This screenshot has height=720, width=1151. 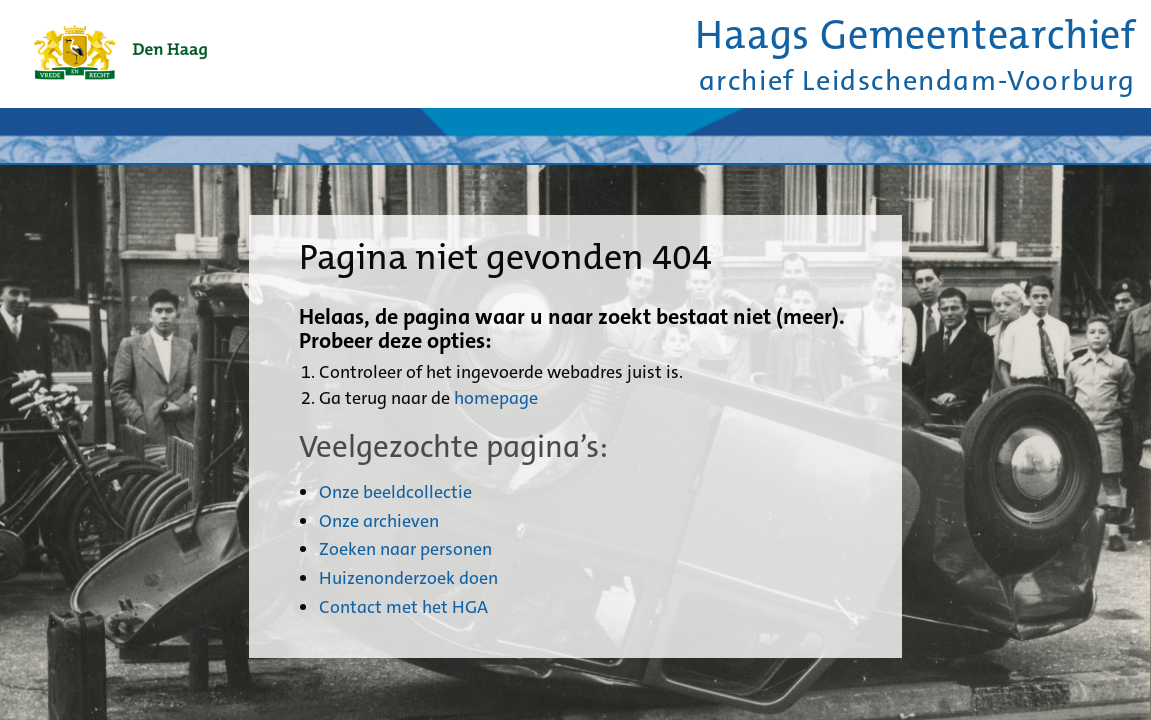 What do you see at coordinates (408, 578) in the screenshot?
I see `Huizenonderzoek doen` at bounding box center [408, 578].